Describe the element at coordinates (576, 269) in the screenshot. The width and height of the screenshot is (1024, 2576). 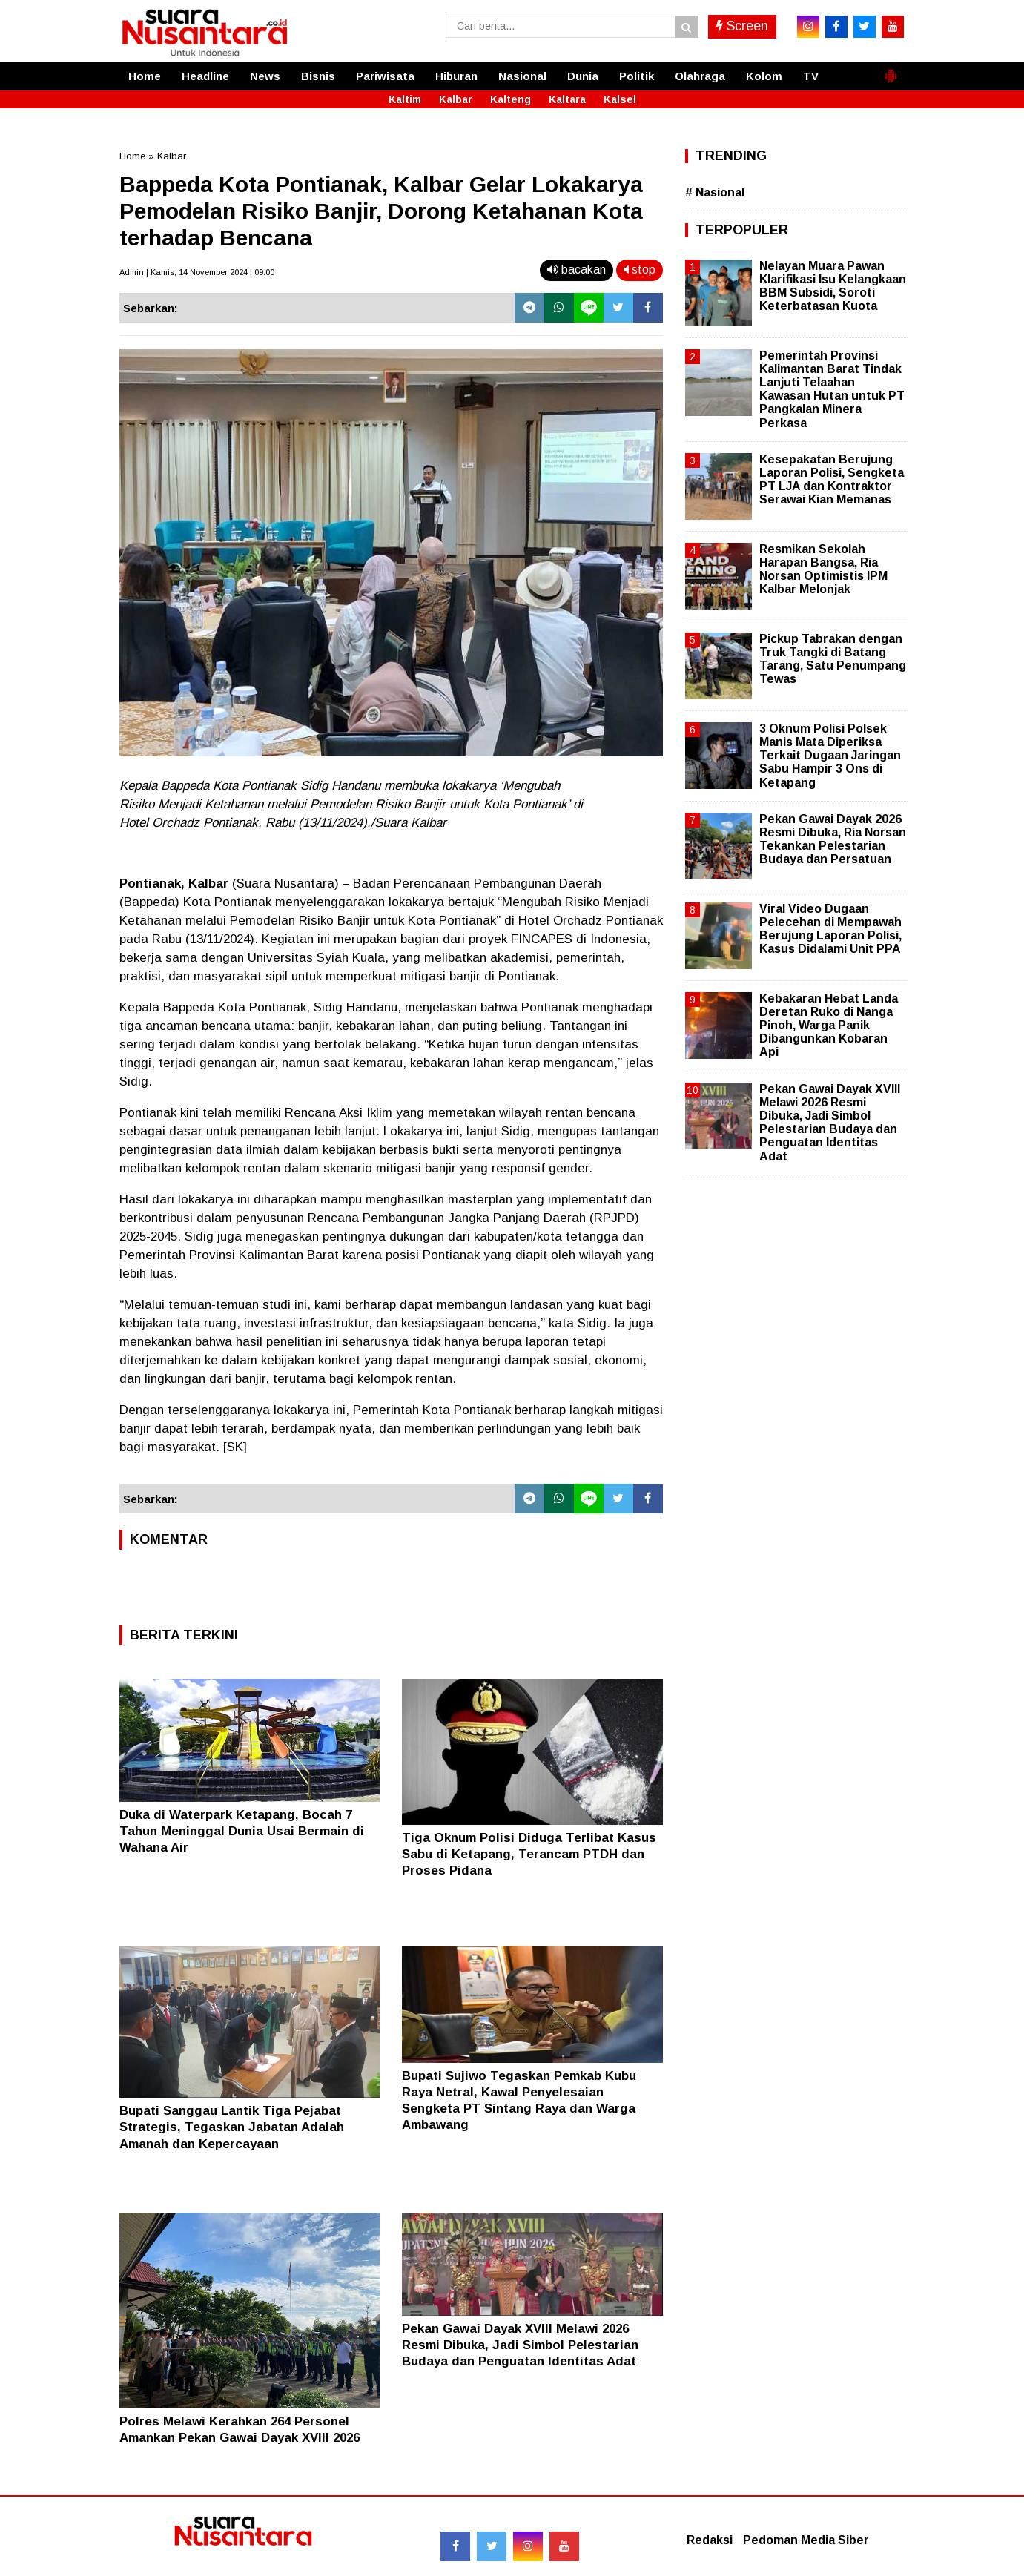
I see `bacakan` at that location.